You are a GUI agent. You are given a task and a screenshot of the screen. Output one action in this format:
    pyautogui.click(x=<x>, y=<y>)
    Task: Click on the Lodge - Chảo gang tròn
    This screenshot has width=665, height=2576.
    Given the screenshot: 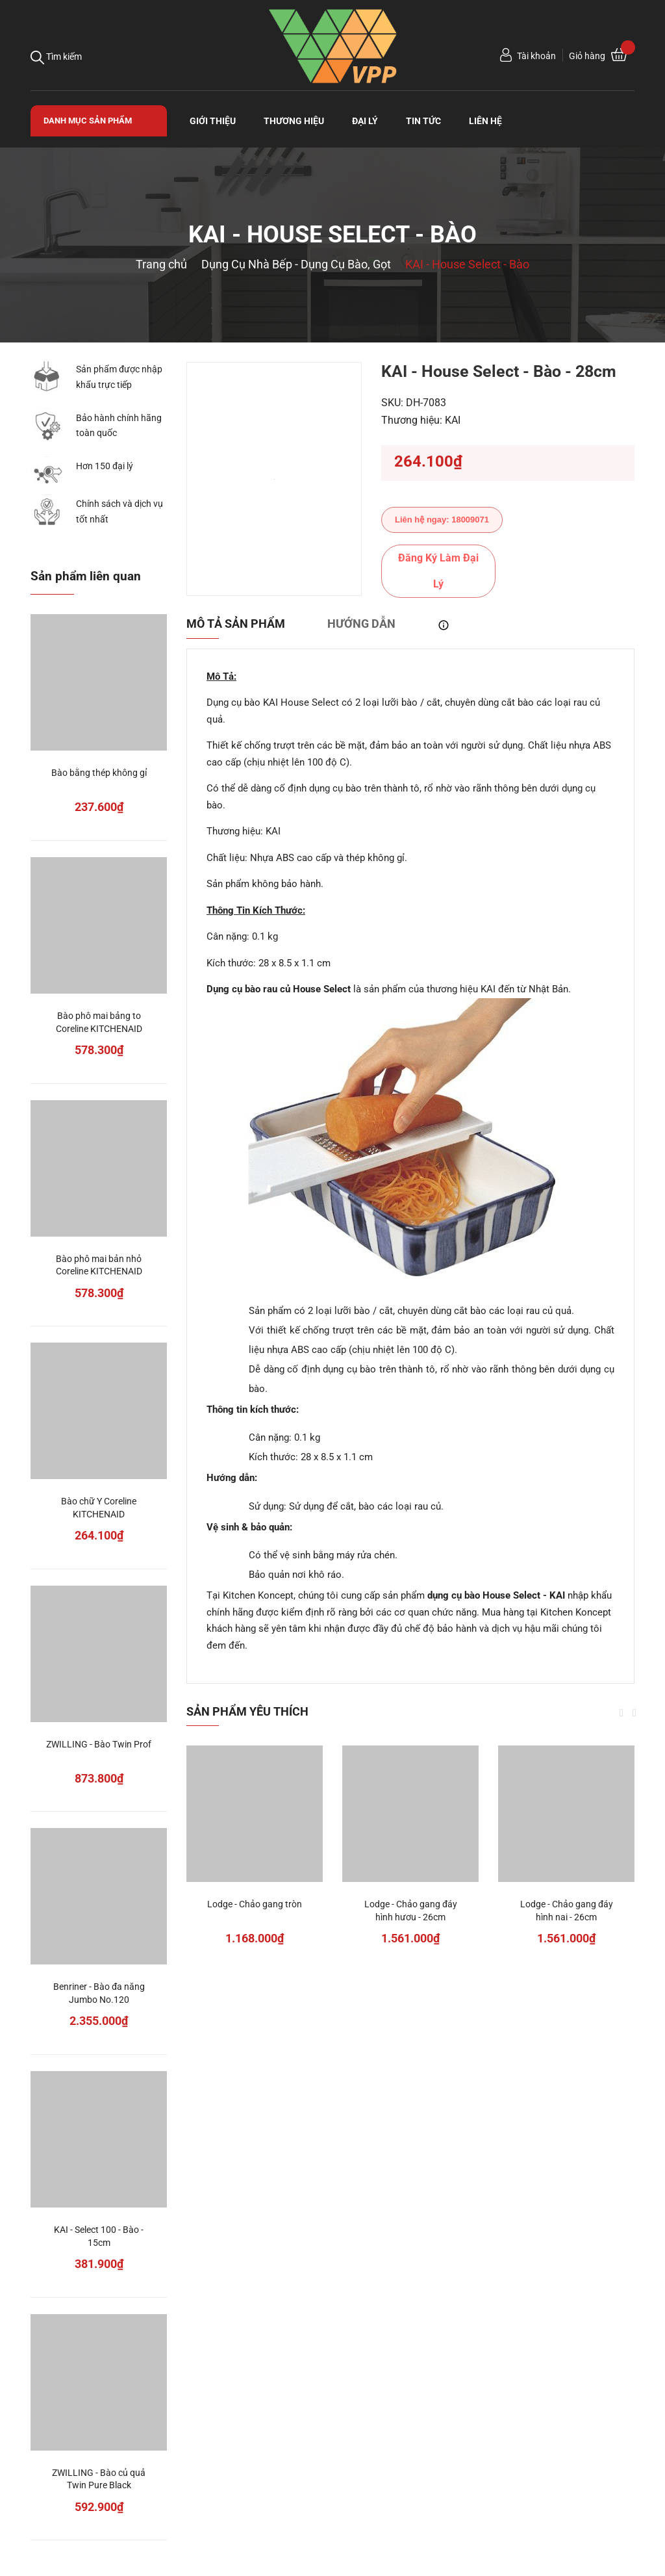 What is the action you would take?
    pyautogui.click(x=254, y=1904)
    